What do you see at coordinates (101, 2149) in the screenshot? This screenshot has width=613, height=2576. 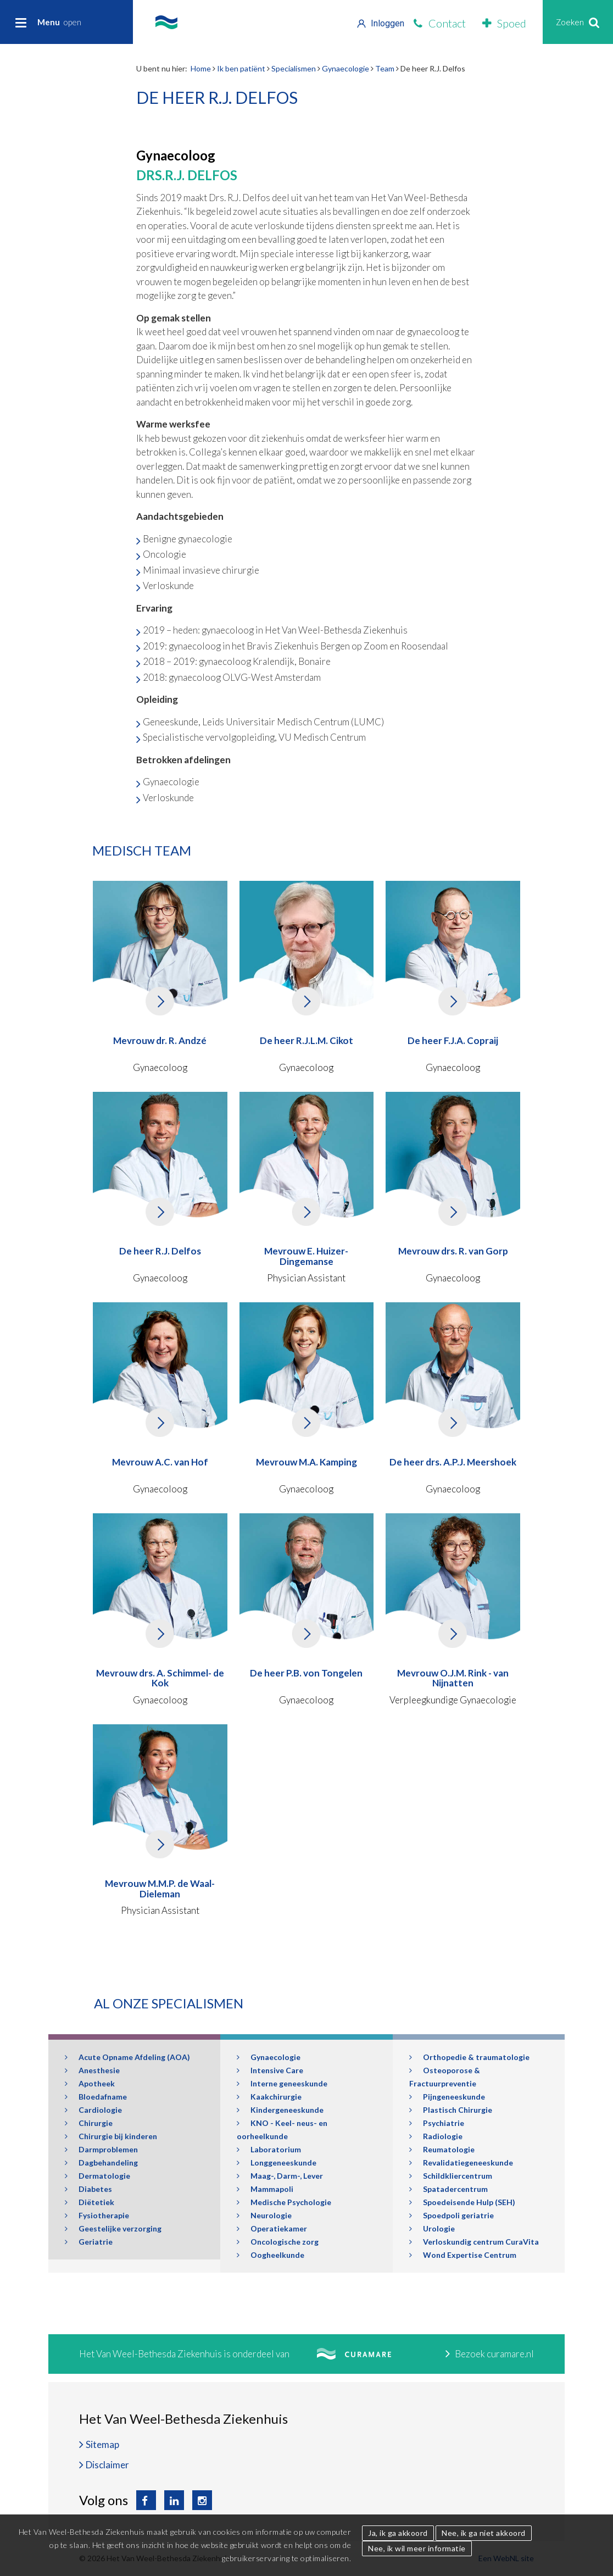 I see `Darmproblemen` at bounding box center [101, 2149].